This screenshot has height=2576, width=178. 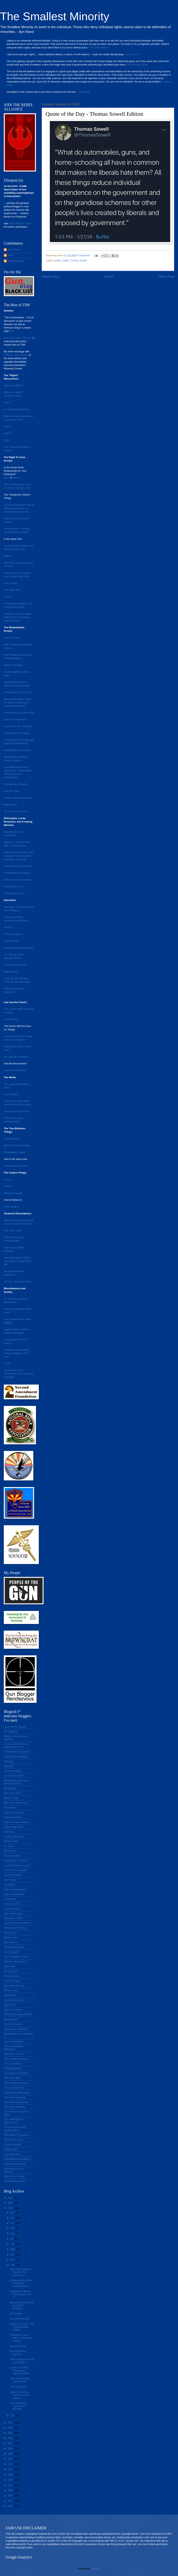 What do you see at coordinates (17, 692) in the screenshot?
I see `Call it What it REALLY Is` at bounding box center [17, 692].